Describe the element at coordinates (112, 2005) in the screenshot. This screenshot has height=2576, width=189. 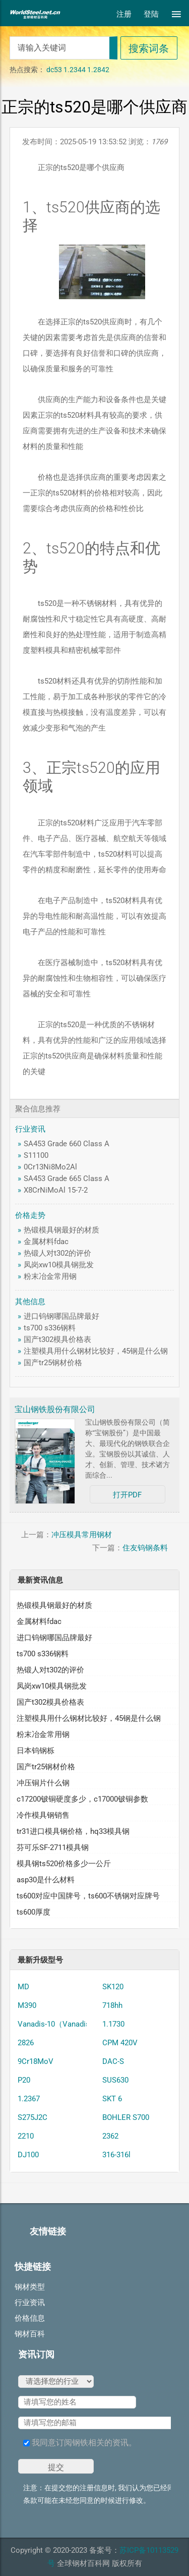
I see `718hh` at that location.